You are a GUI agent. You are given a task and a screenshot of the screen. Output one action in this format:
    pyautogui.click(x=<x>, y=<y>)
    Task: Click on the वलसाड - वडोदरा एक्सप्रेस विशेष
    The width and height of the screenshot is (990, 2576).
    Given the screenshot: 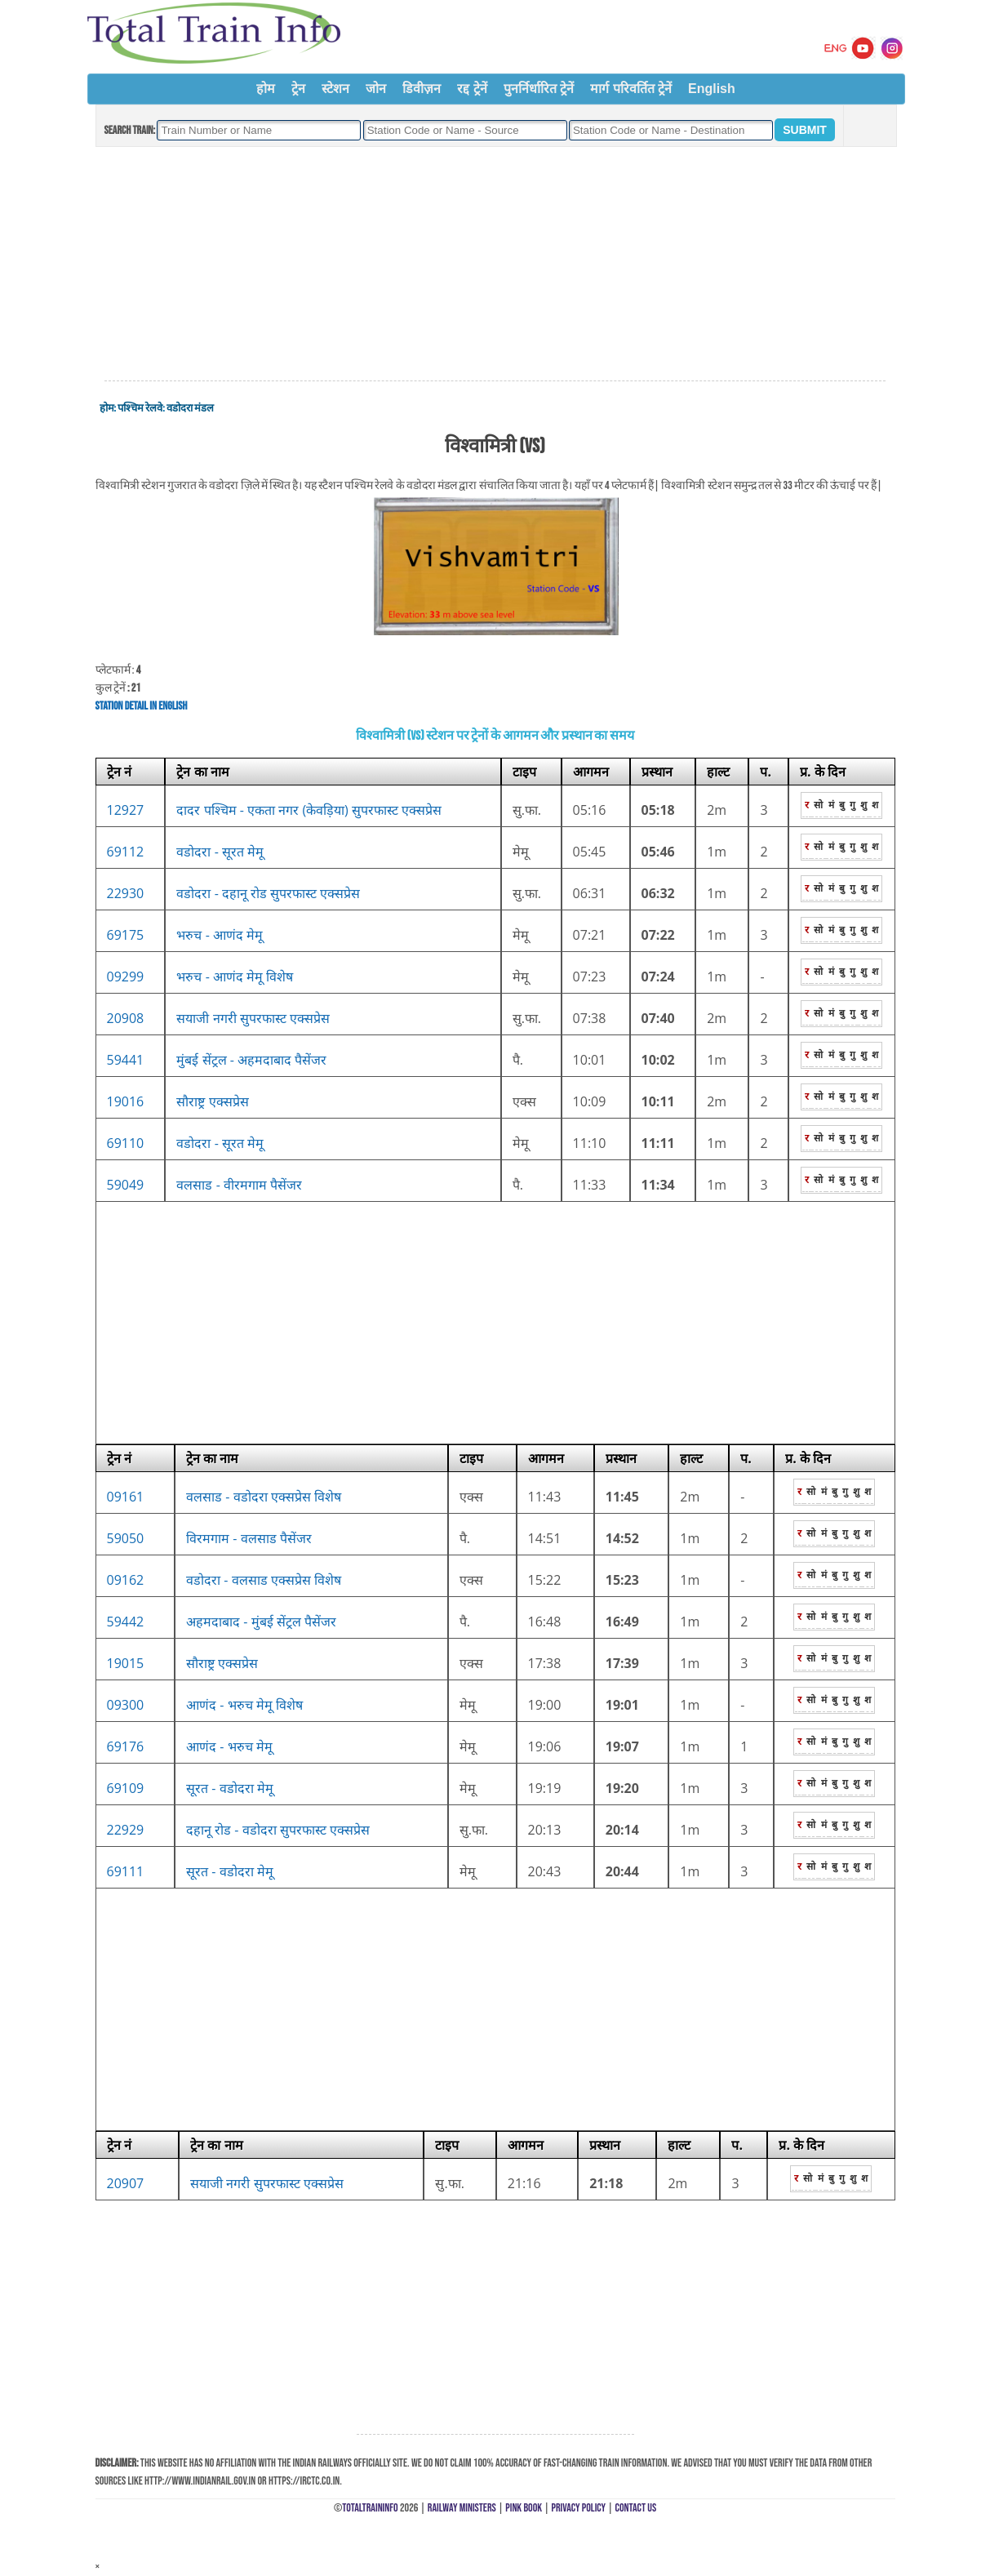 What is the action you would take?
    pyautogui.click(x=263, y=1497)
    